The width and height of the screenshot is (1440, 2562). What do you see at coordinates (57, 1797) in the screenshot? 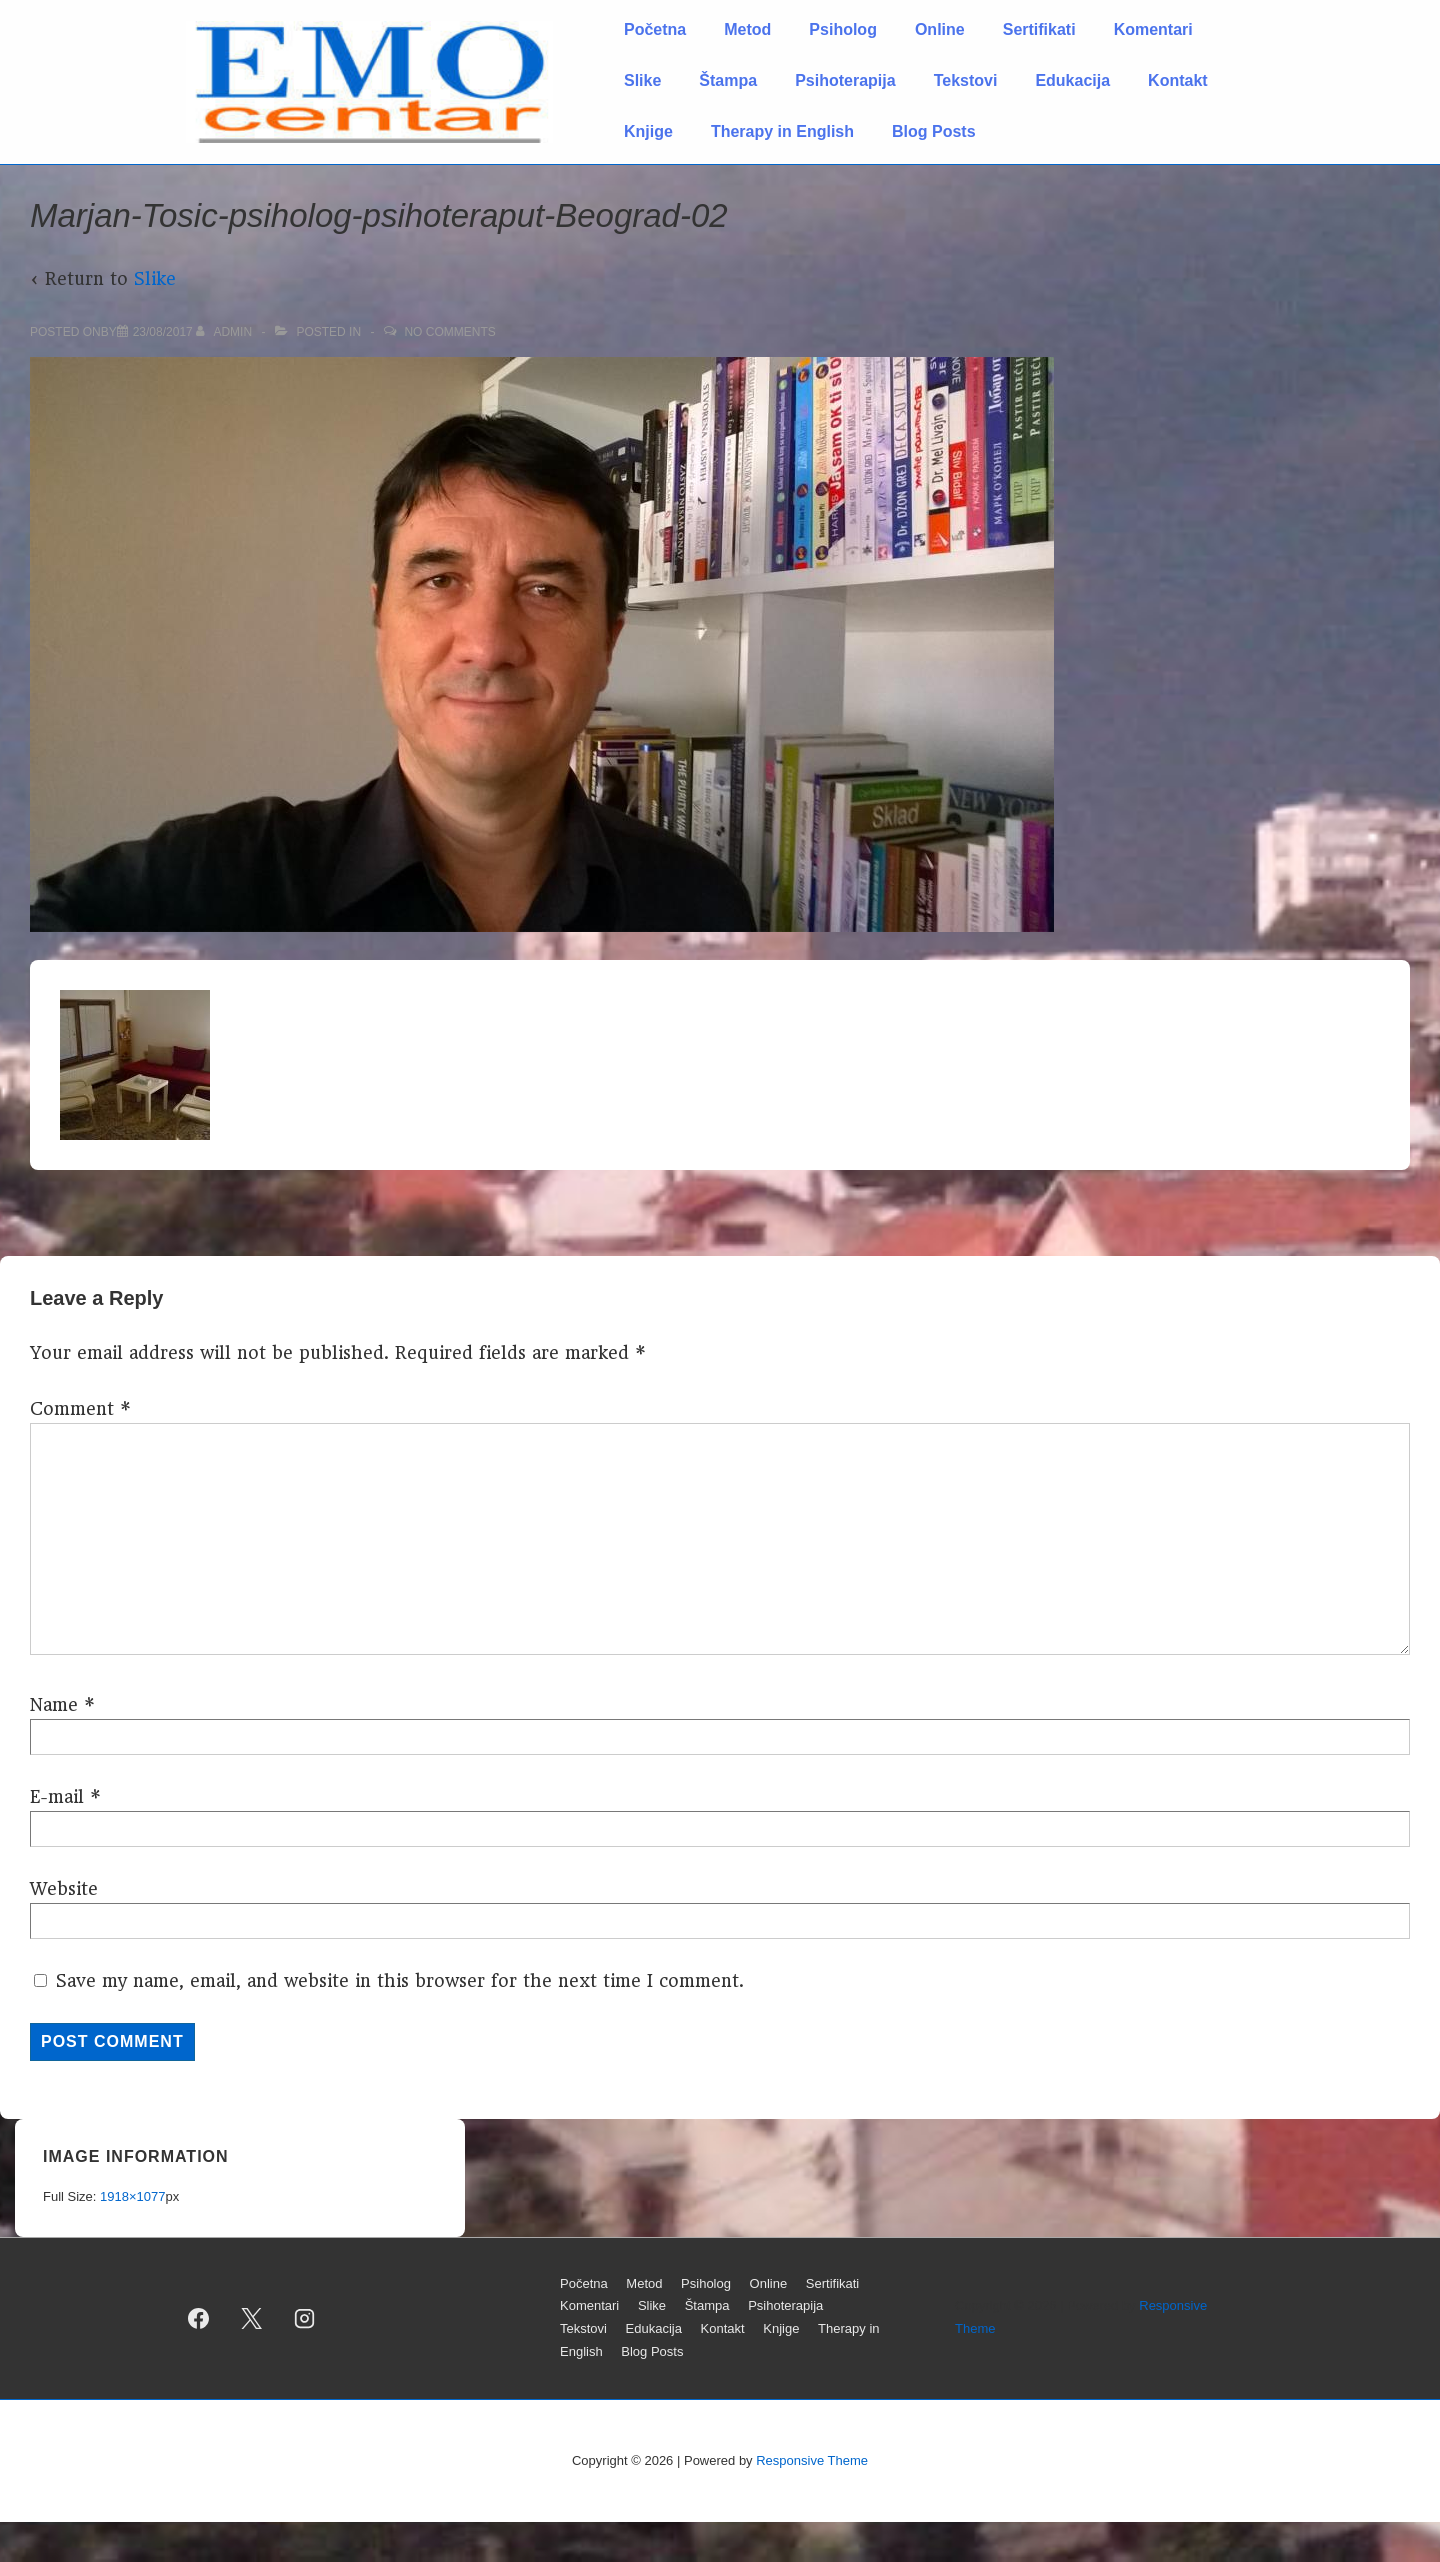
I see `E-mail` at bounding box center [57, 1797].